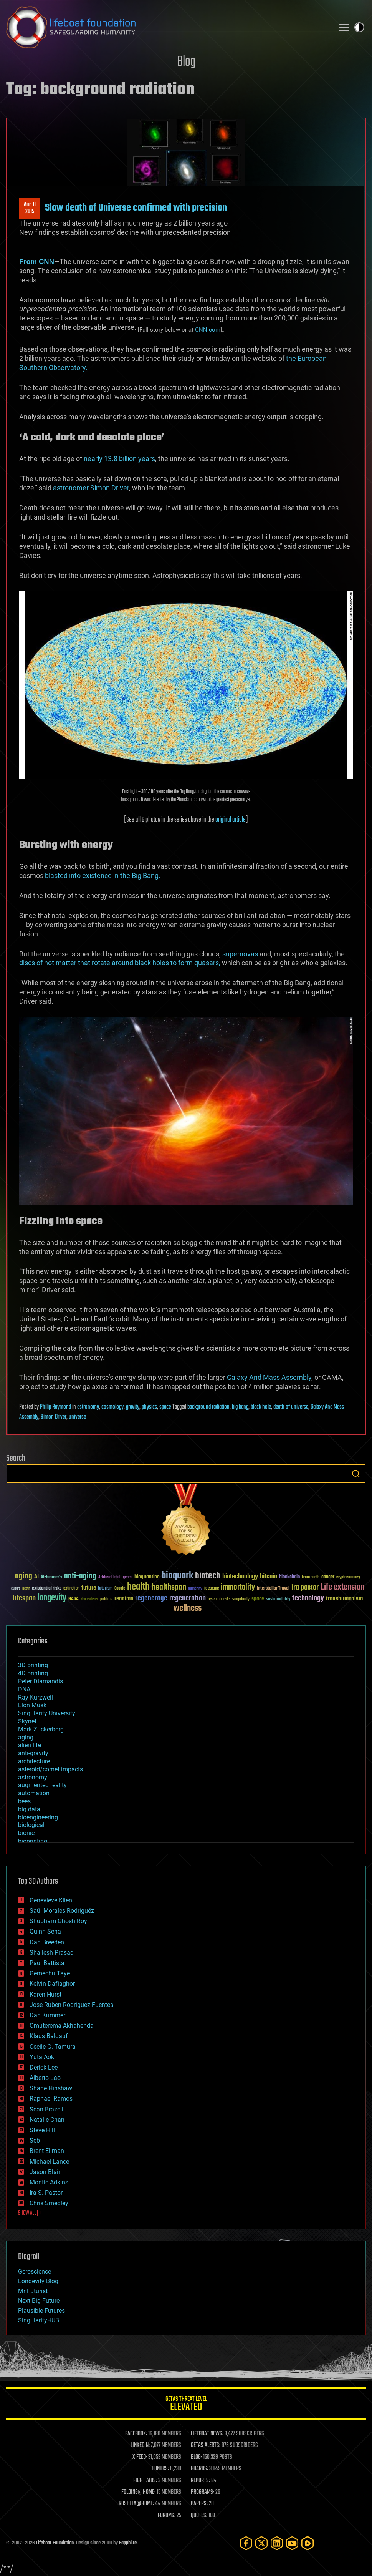 Image resolution: width=372 pixels, height=2576 pixels. Describe the element at coordinates (119, 459) in the screenshot. I see `nearly 13.8 billion years` at that location.